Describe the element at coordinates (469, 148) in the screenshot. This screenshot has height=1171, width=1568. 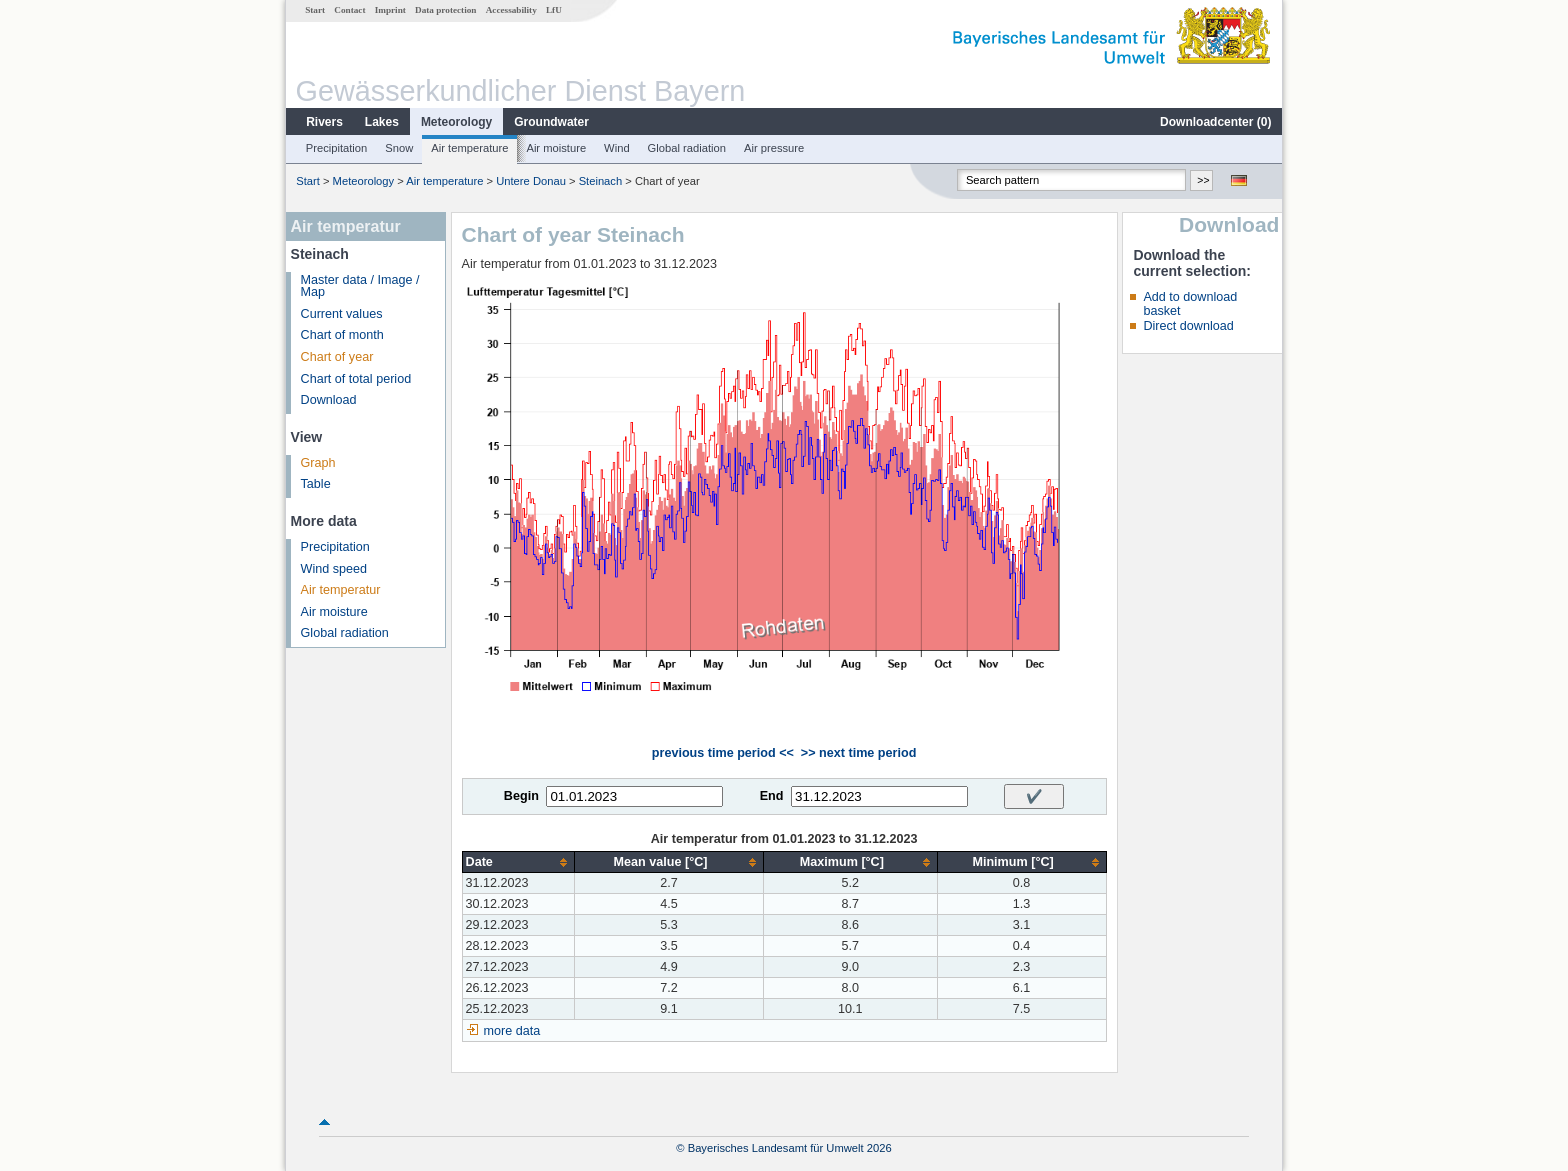
I see `Air temperature` at that location.